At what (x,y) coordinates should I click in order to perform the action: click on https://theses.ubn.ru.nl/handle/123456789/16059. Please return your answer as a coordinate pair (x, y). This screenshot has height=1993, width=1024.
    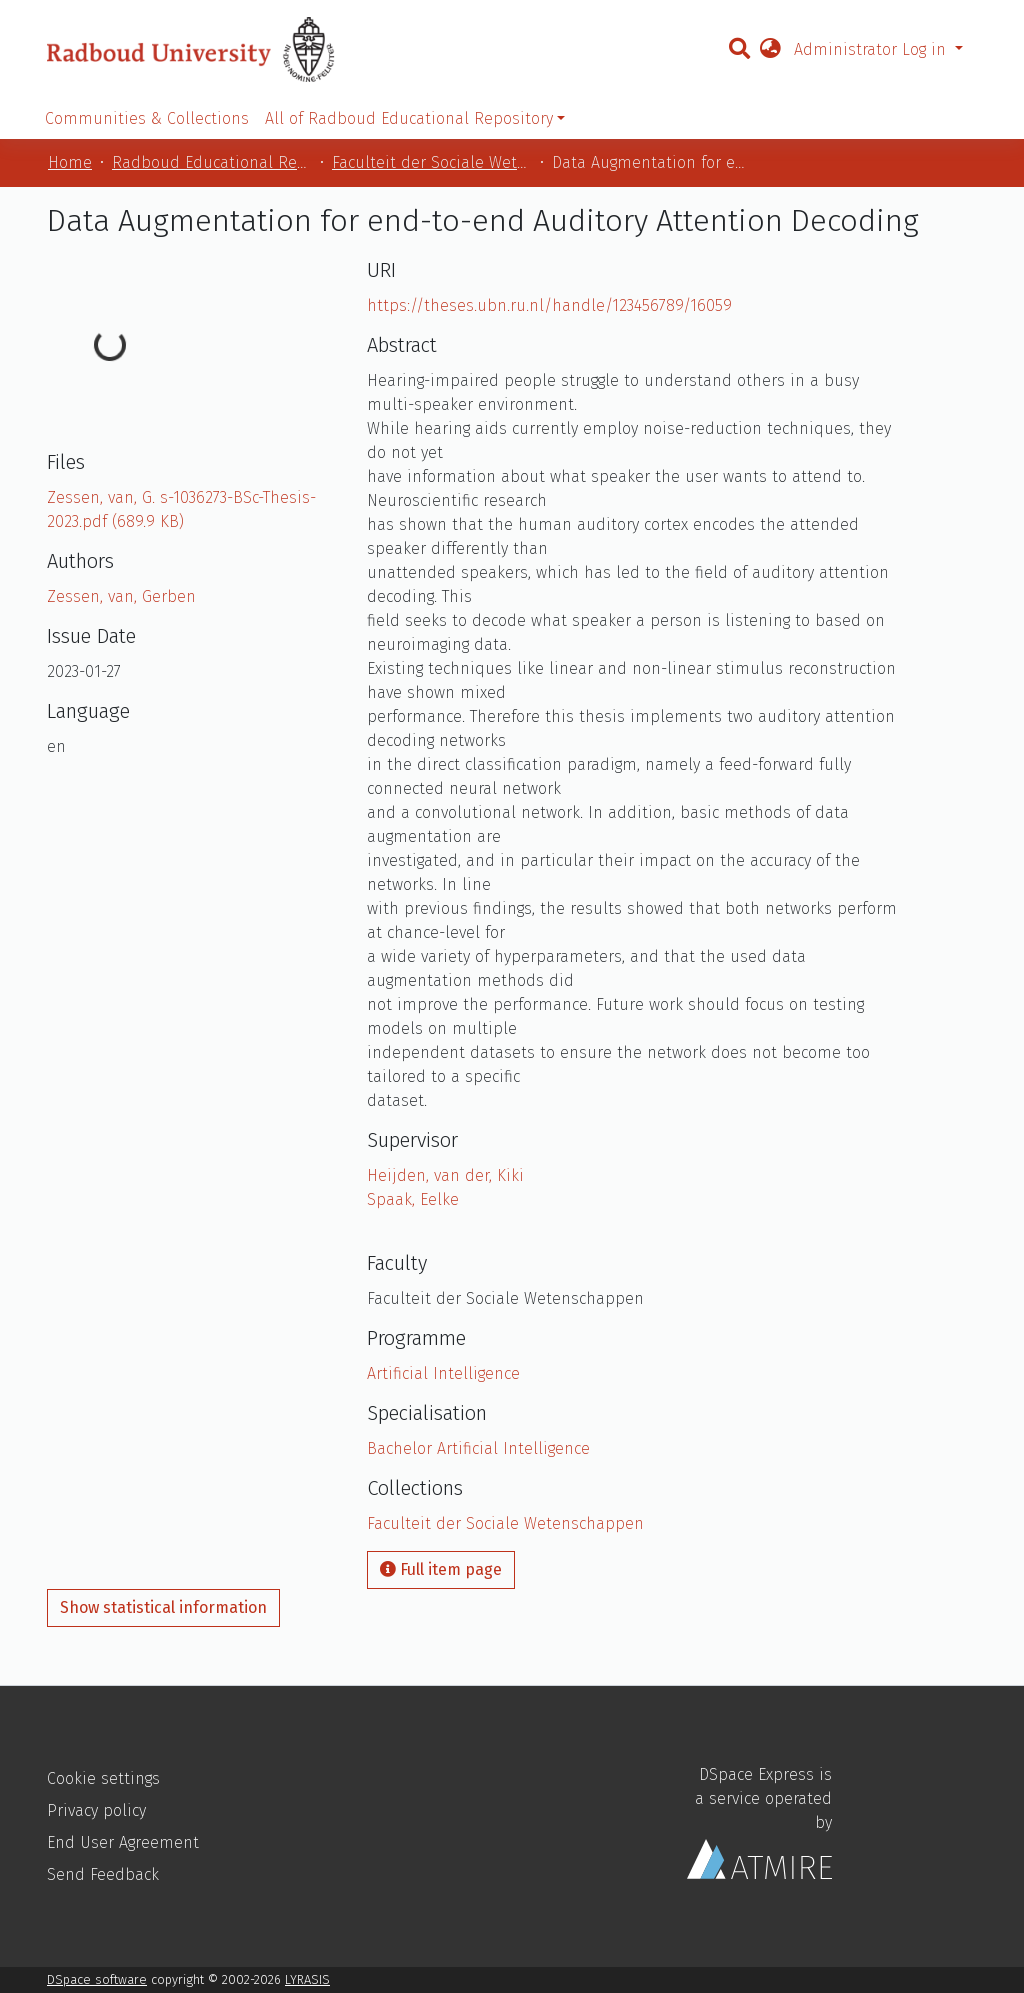
    Looking at the image, I should click on (549, 305).